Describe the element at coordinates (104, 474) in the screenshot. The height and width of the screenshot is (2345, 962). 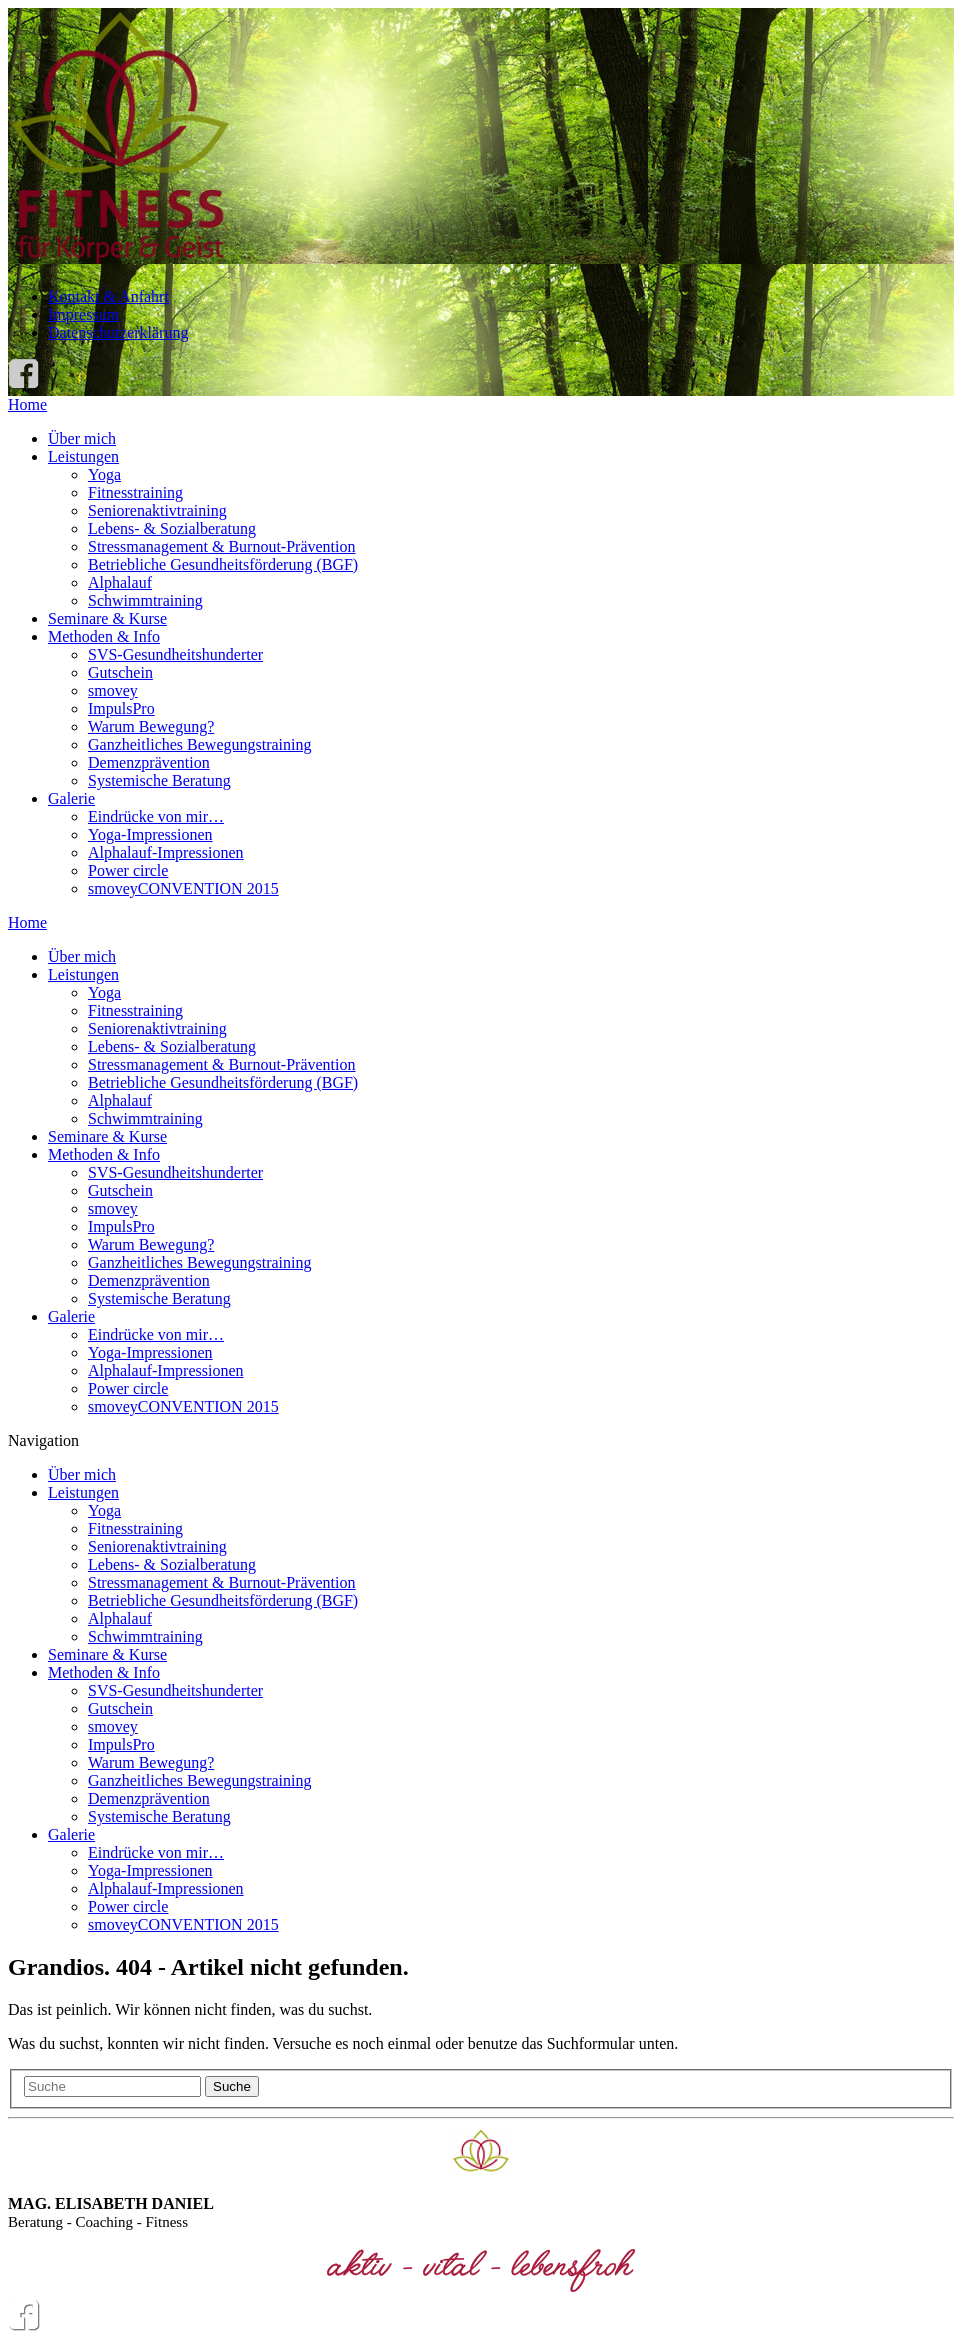
I see `Yoga` at that location.